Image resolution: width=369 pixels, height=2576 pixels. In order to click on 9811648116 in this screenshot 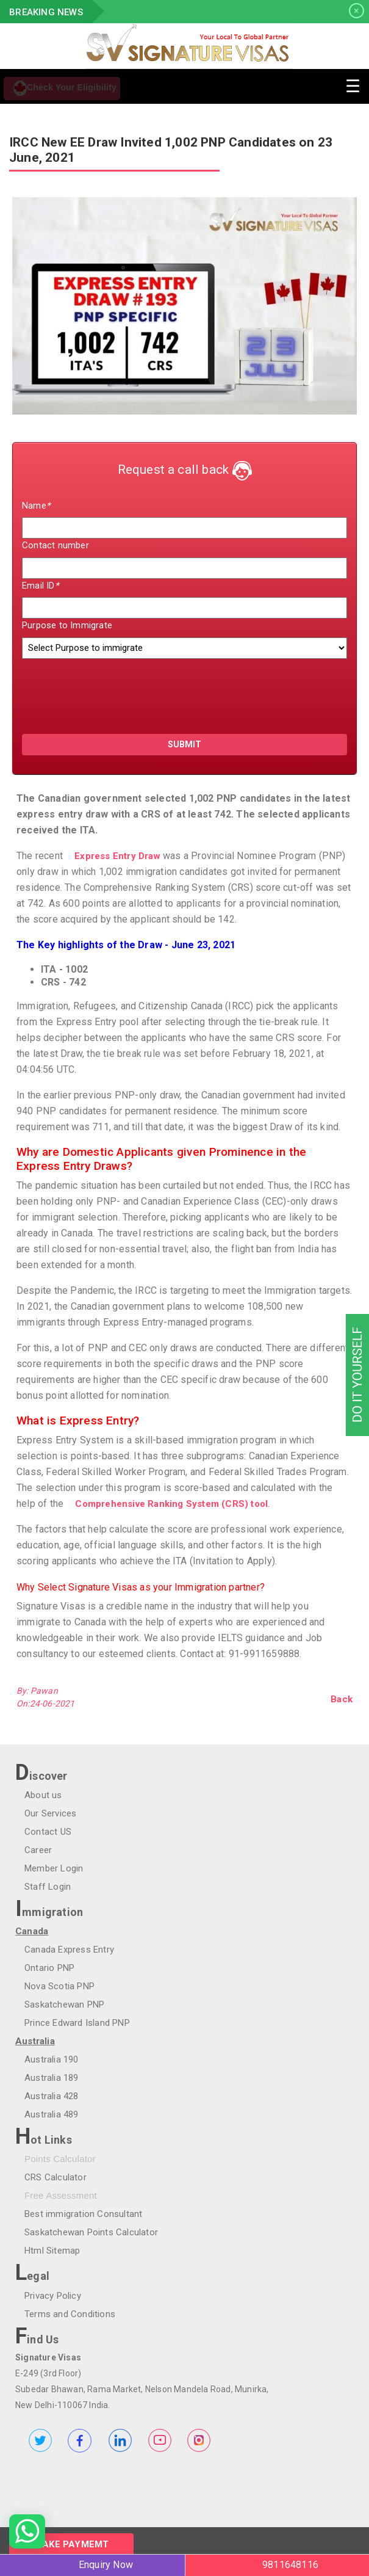, I will do `click(290, 2565)`.